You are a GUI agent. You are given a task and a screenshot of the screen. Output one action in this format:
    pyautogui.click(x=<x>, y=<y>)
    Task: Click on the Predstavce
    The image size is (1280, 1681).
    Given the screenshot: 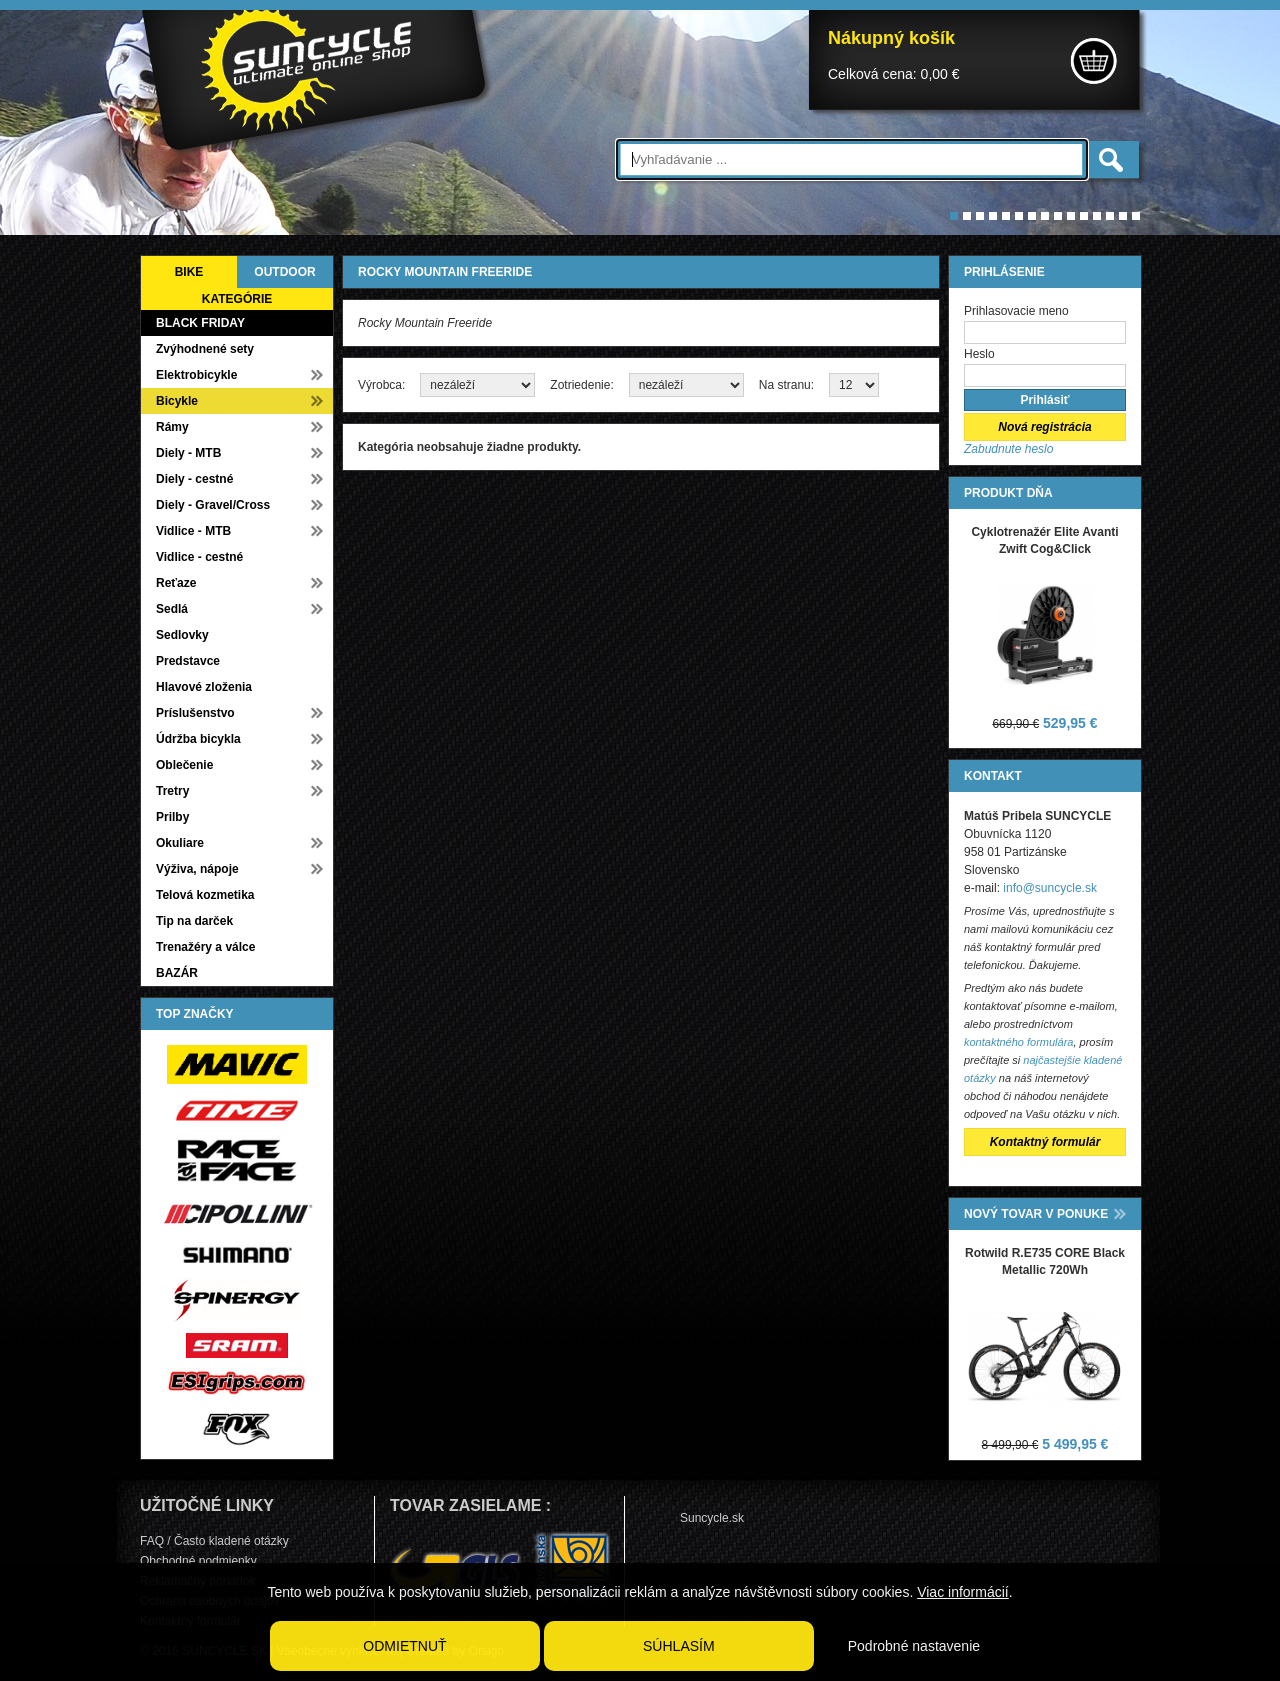 What is the action you would take?
    pyautogui.click(x=188, y=661)
    